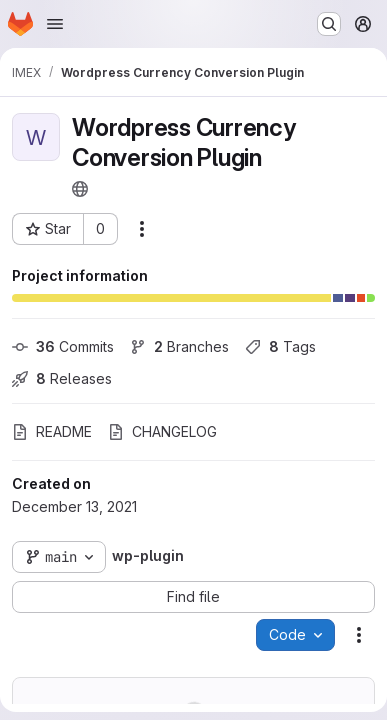 The width and height of the screenshot is (387, 720). I want to click on Releases, so click(62, 378).